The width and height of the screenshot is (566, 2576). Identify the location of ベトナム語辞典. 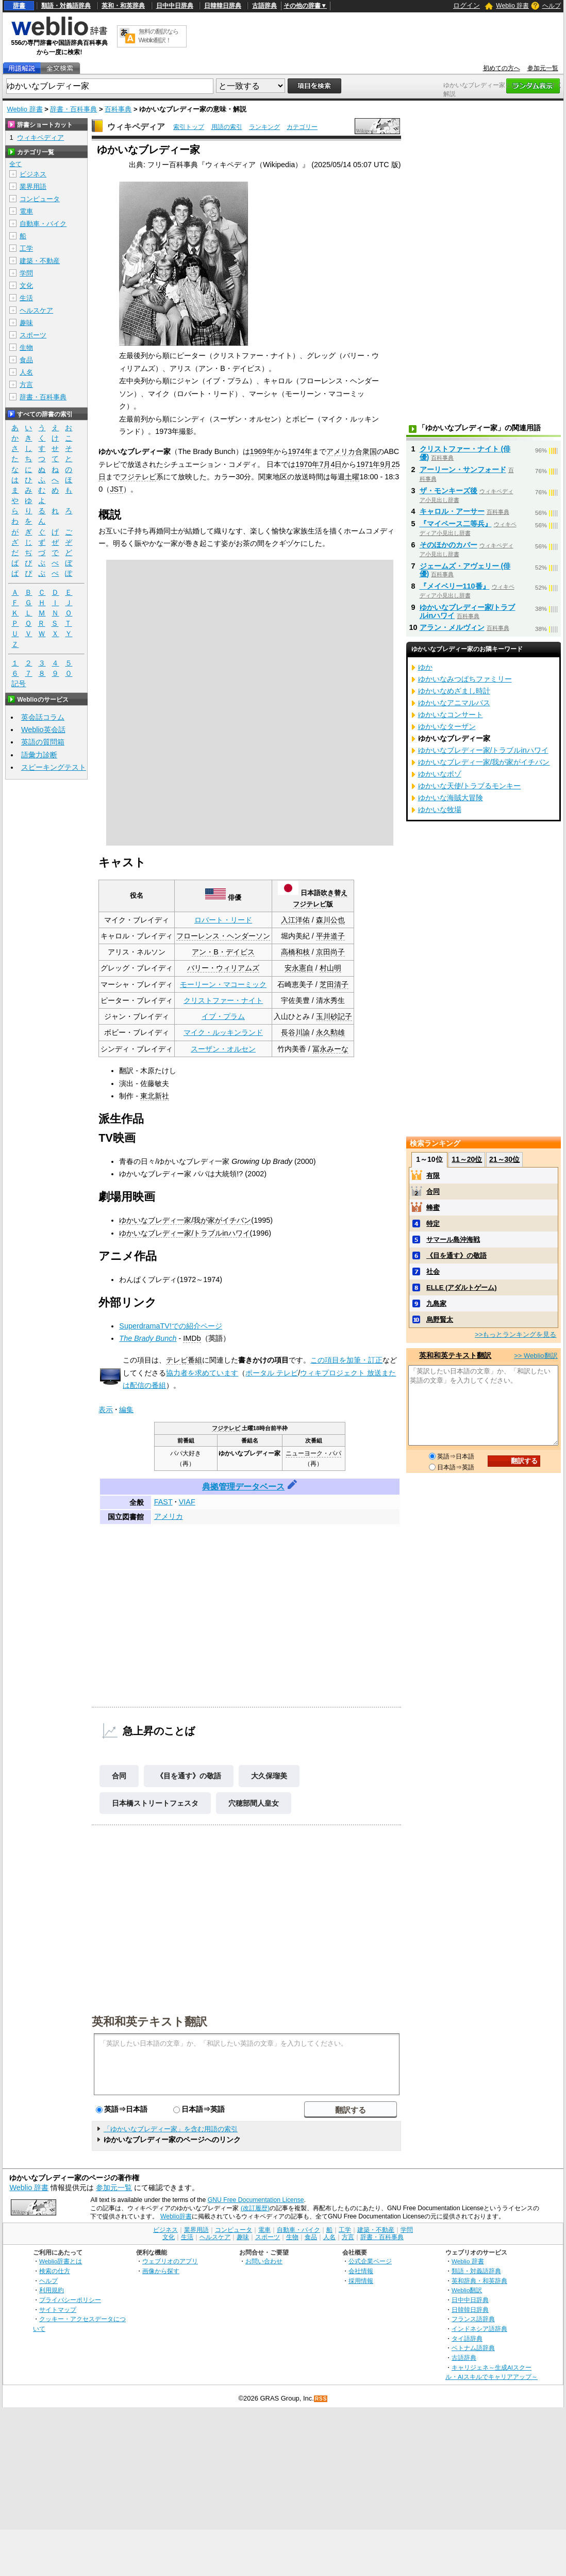
(473, 2347).